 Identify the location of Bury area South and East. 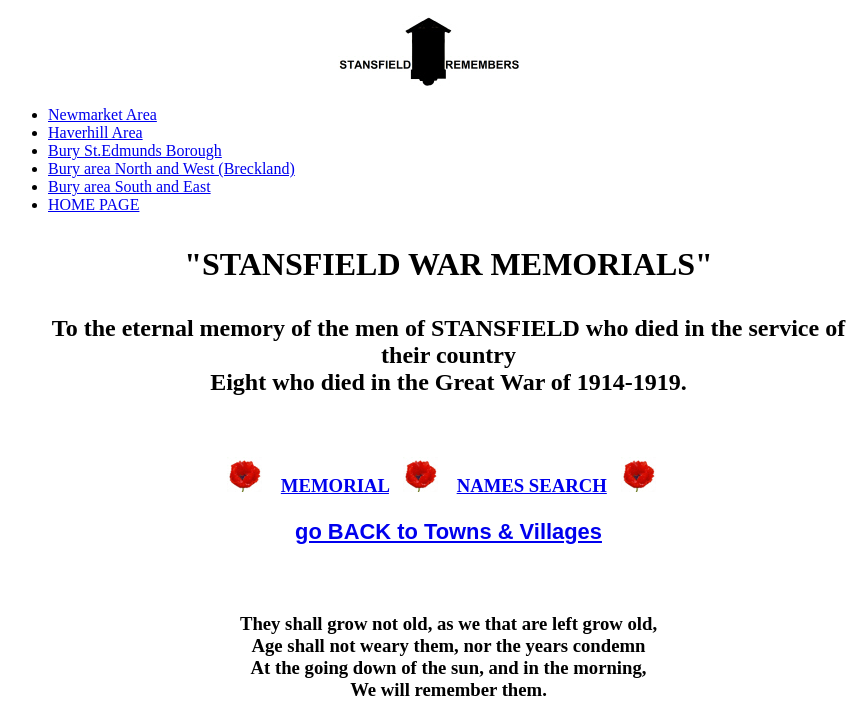
(129, 186).